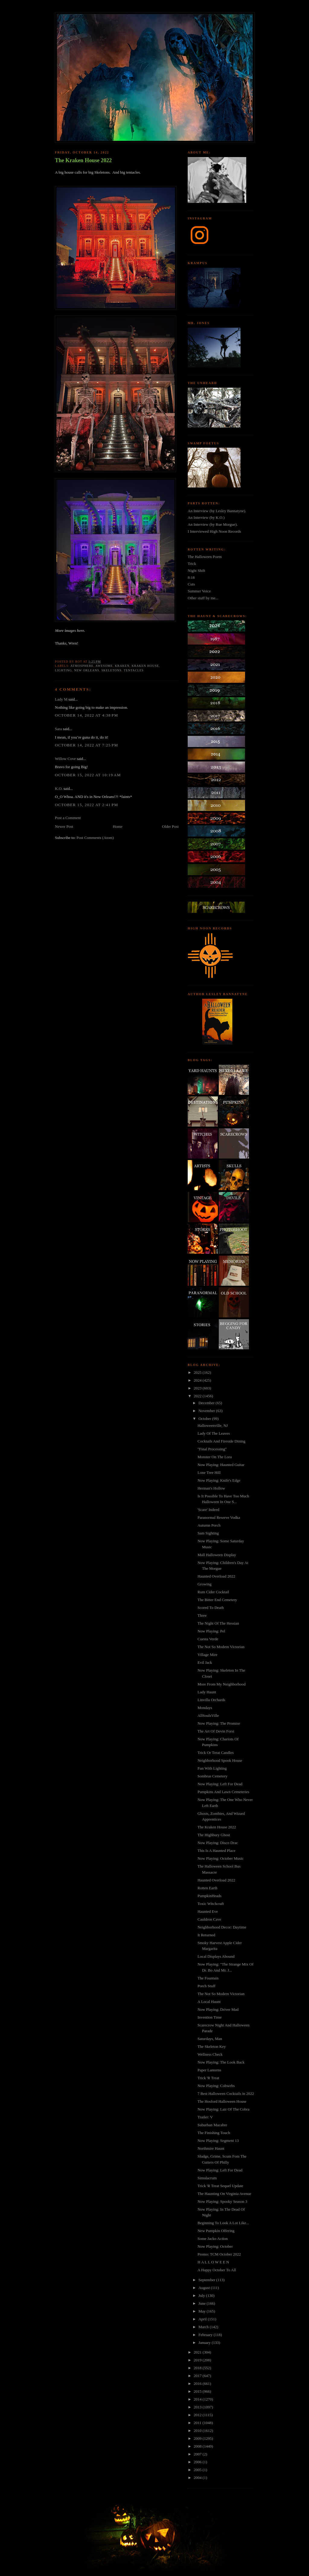  Describe the element at coordinates (206, 517) in the screenshot. I see `An Interview (by K.O.)` at that location.